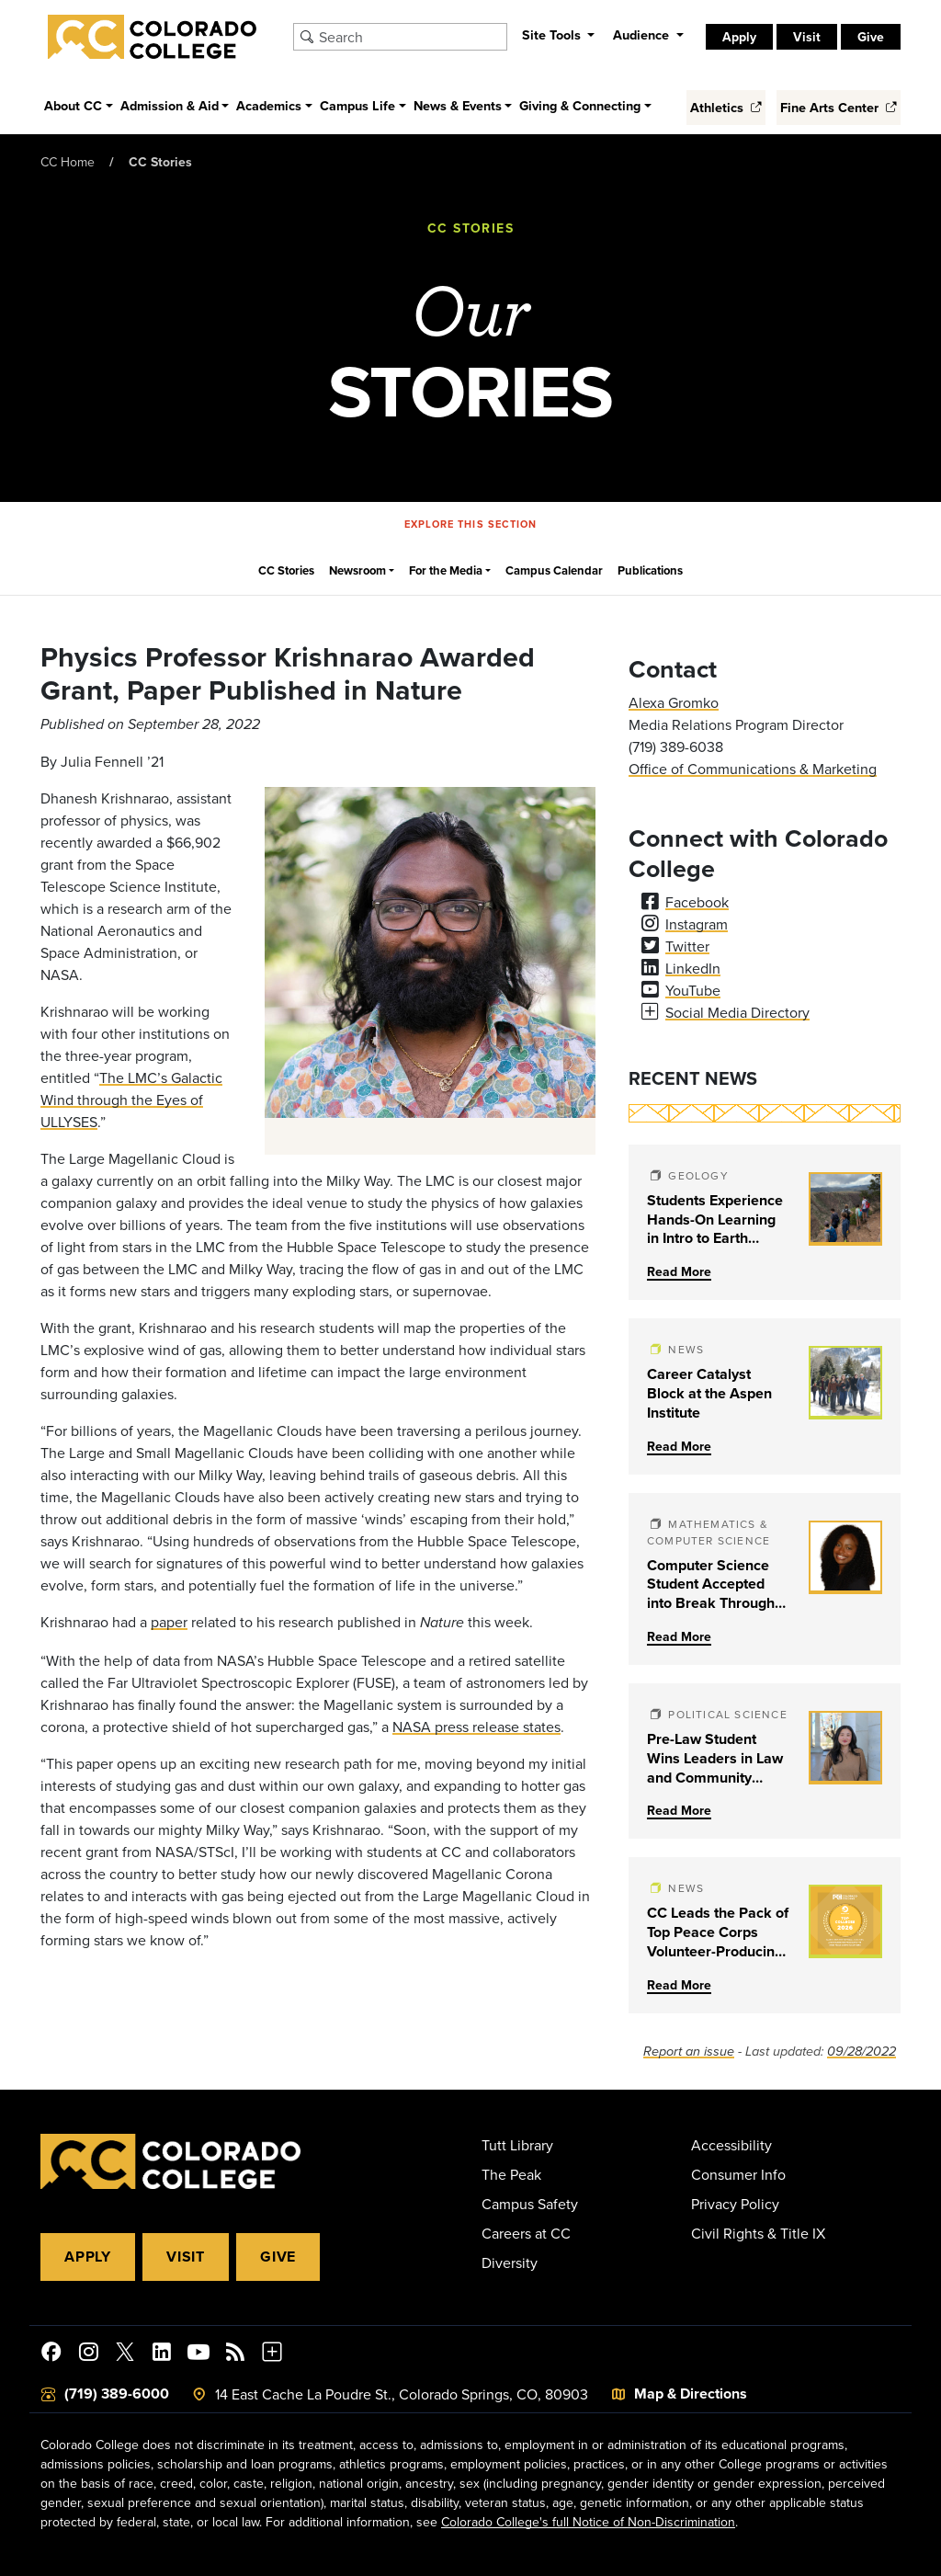 The height and width of the screenshot is (2576, 941). What do you see at coordinates (731, 2145) in the screenshot?
I see `Accessibility` at bounding box center [731, 2145].